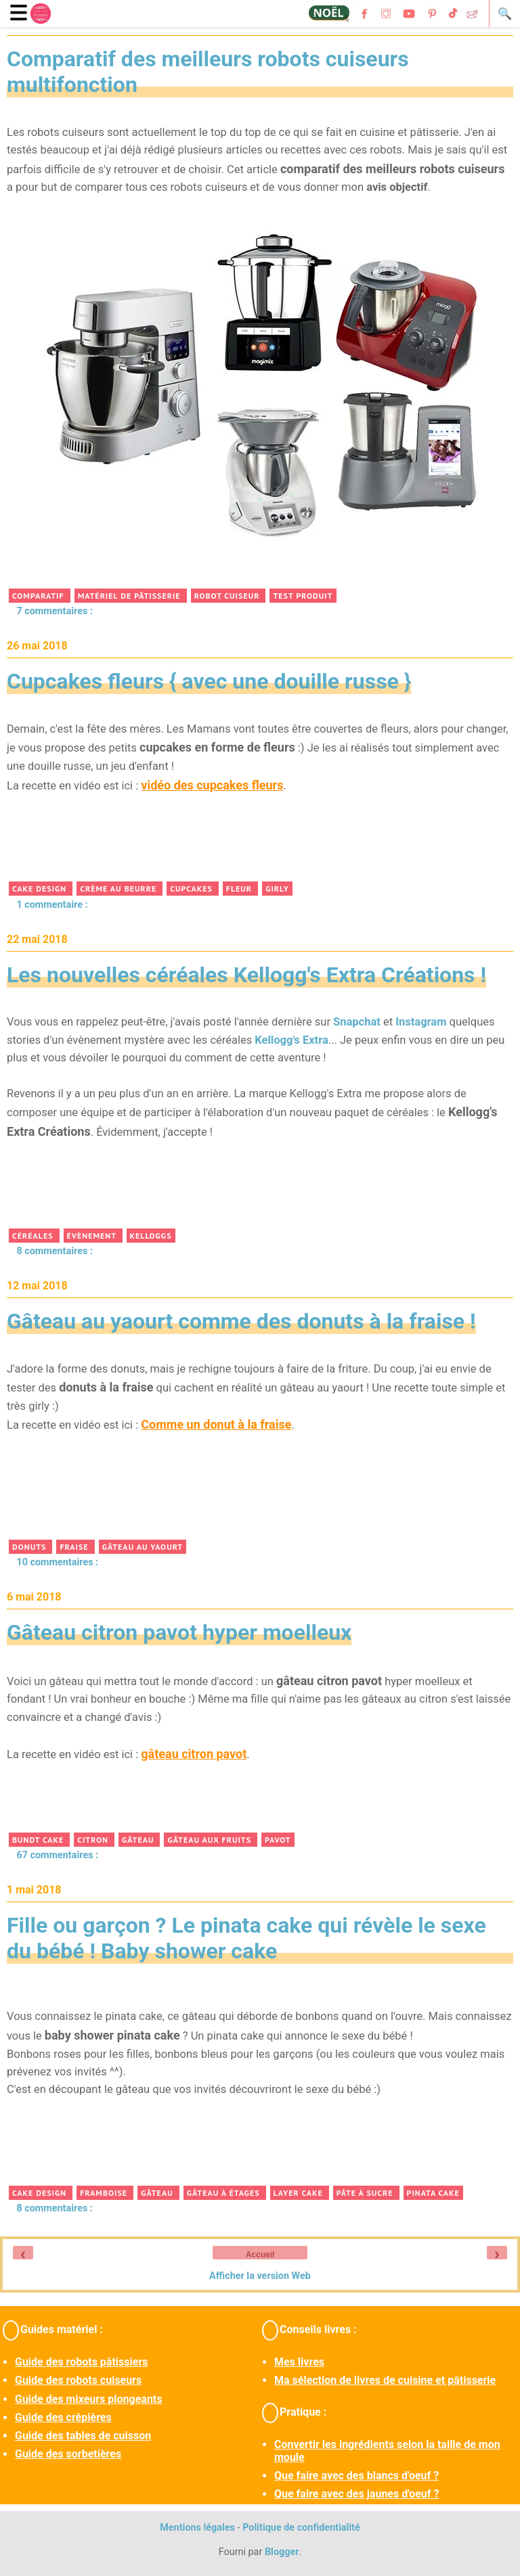 This screenshot has width=520, height=2576. I want to click on pavot, so click(278, 1840).